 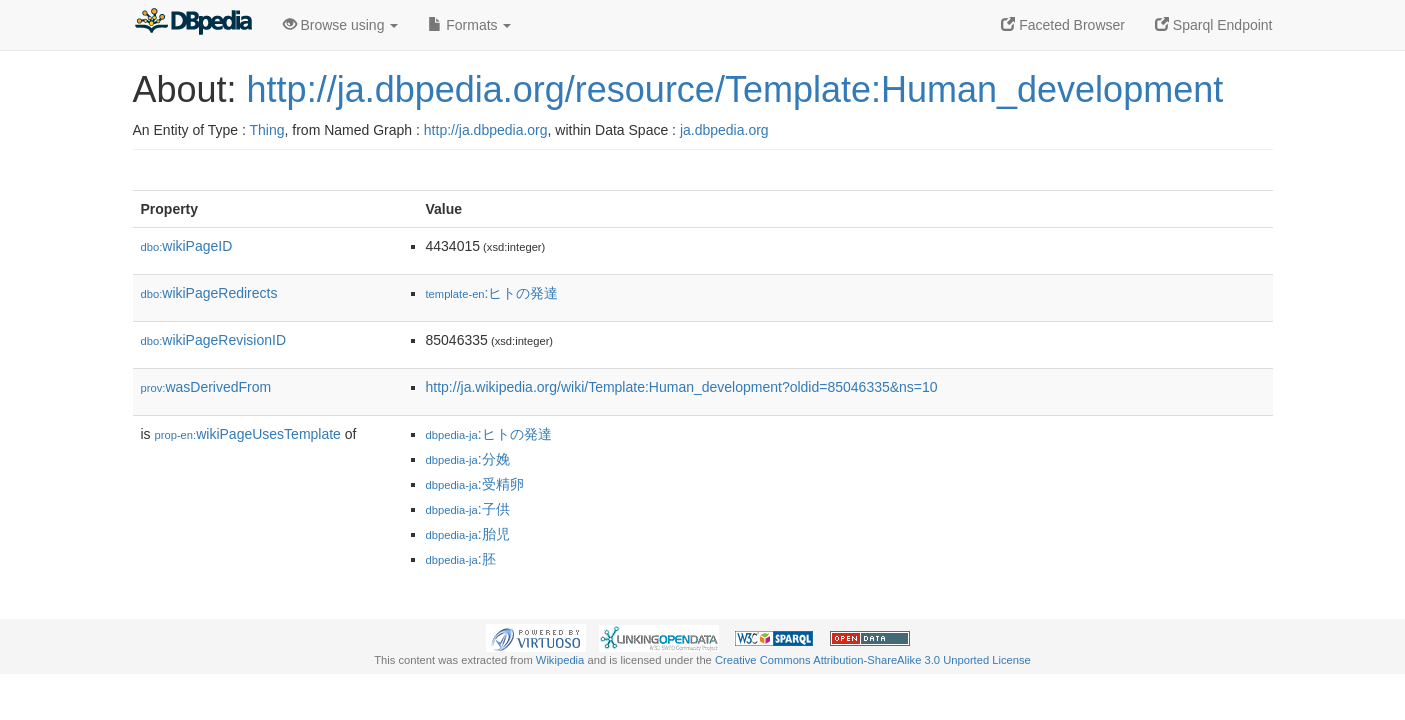 I want to click on Creative Commons Attribution-ShareAlike 3.0 Unported License, so click(x=873, y=660).